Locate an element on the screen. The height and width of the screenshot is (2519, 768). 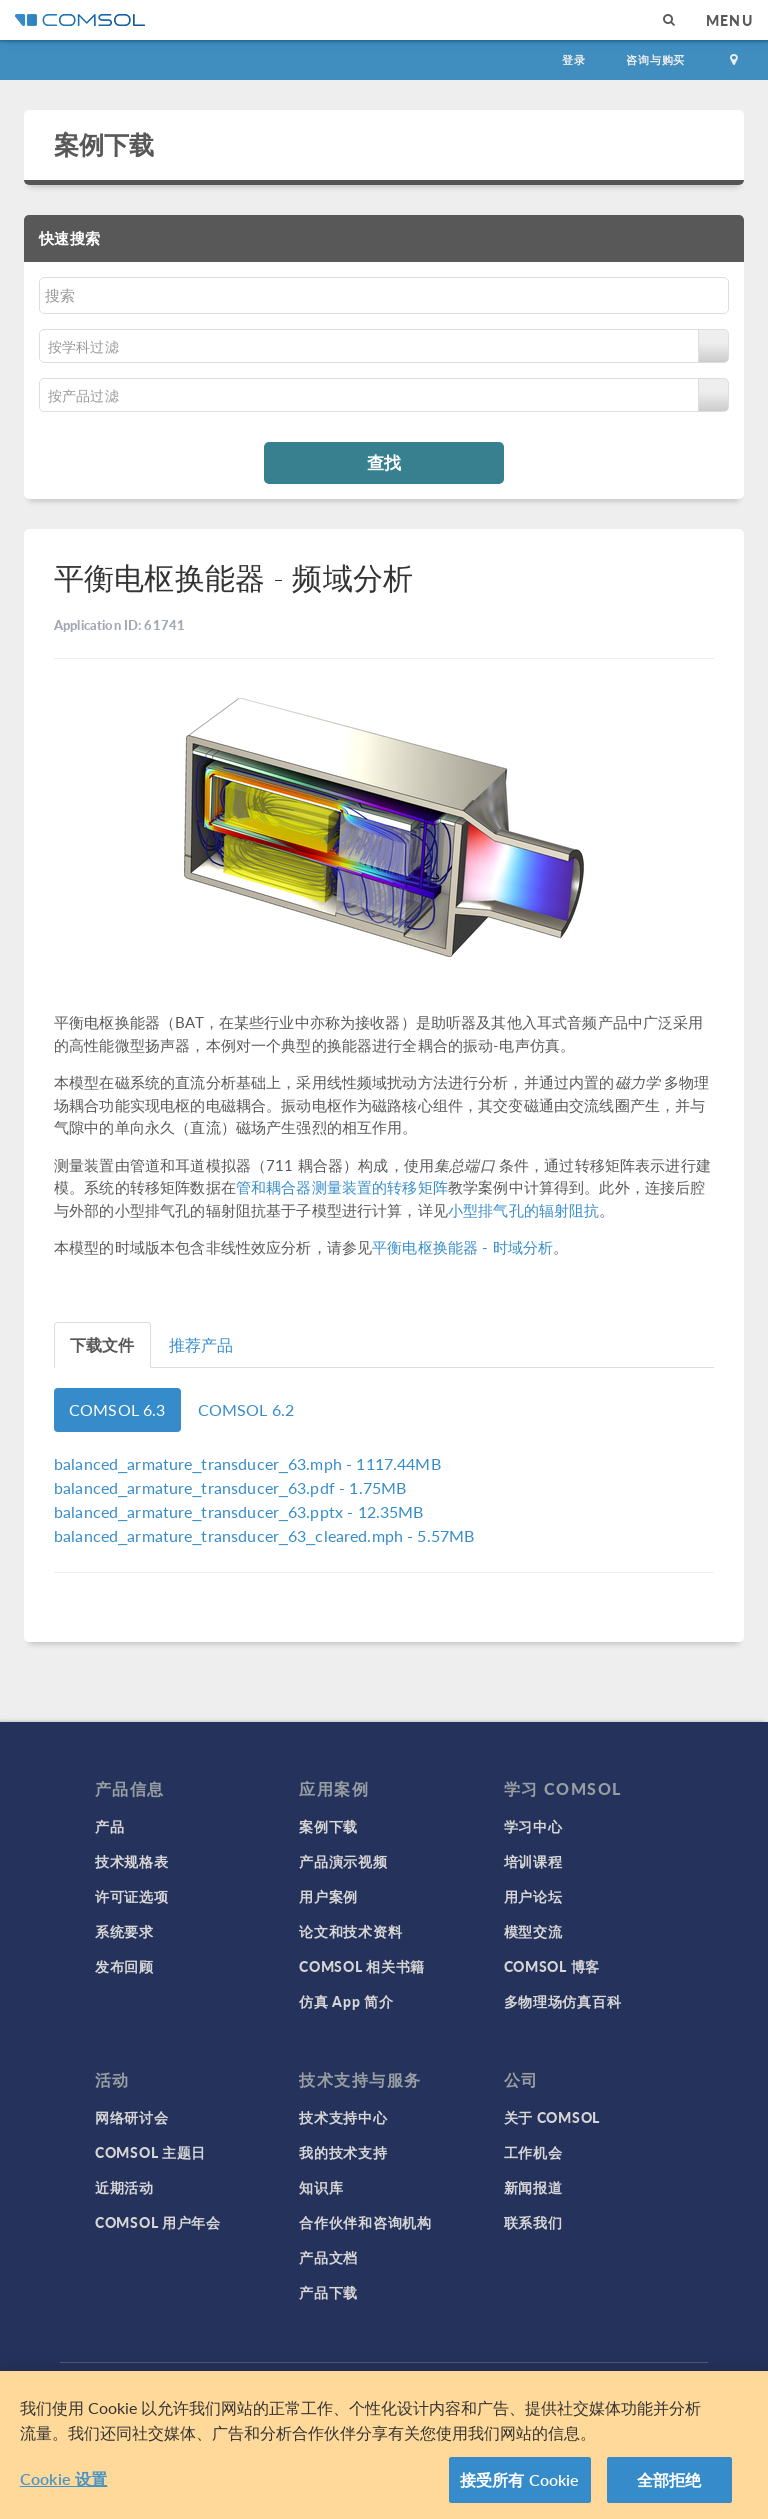
- 5.57MB is located at coordinates (264, 1535).